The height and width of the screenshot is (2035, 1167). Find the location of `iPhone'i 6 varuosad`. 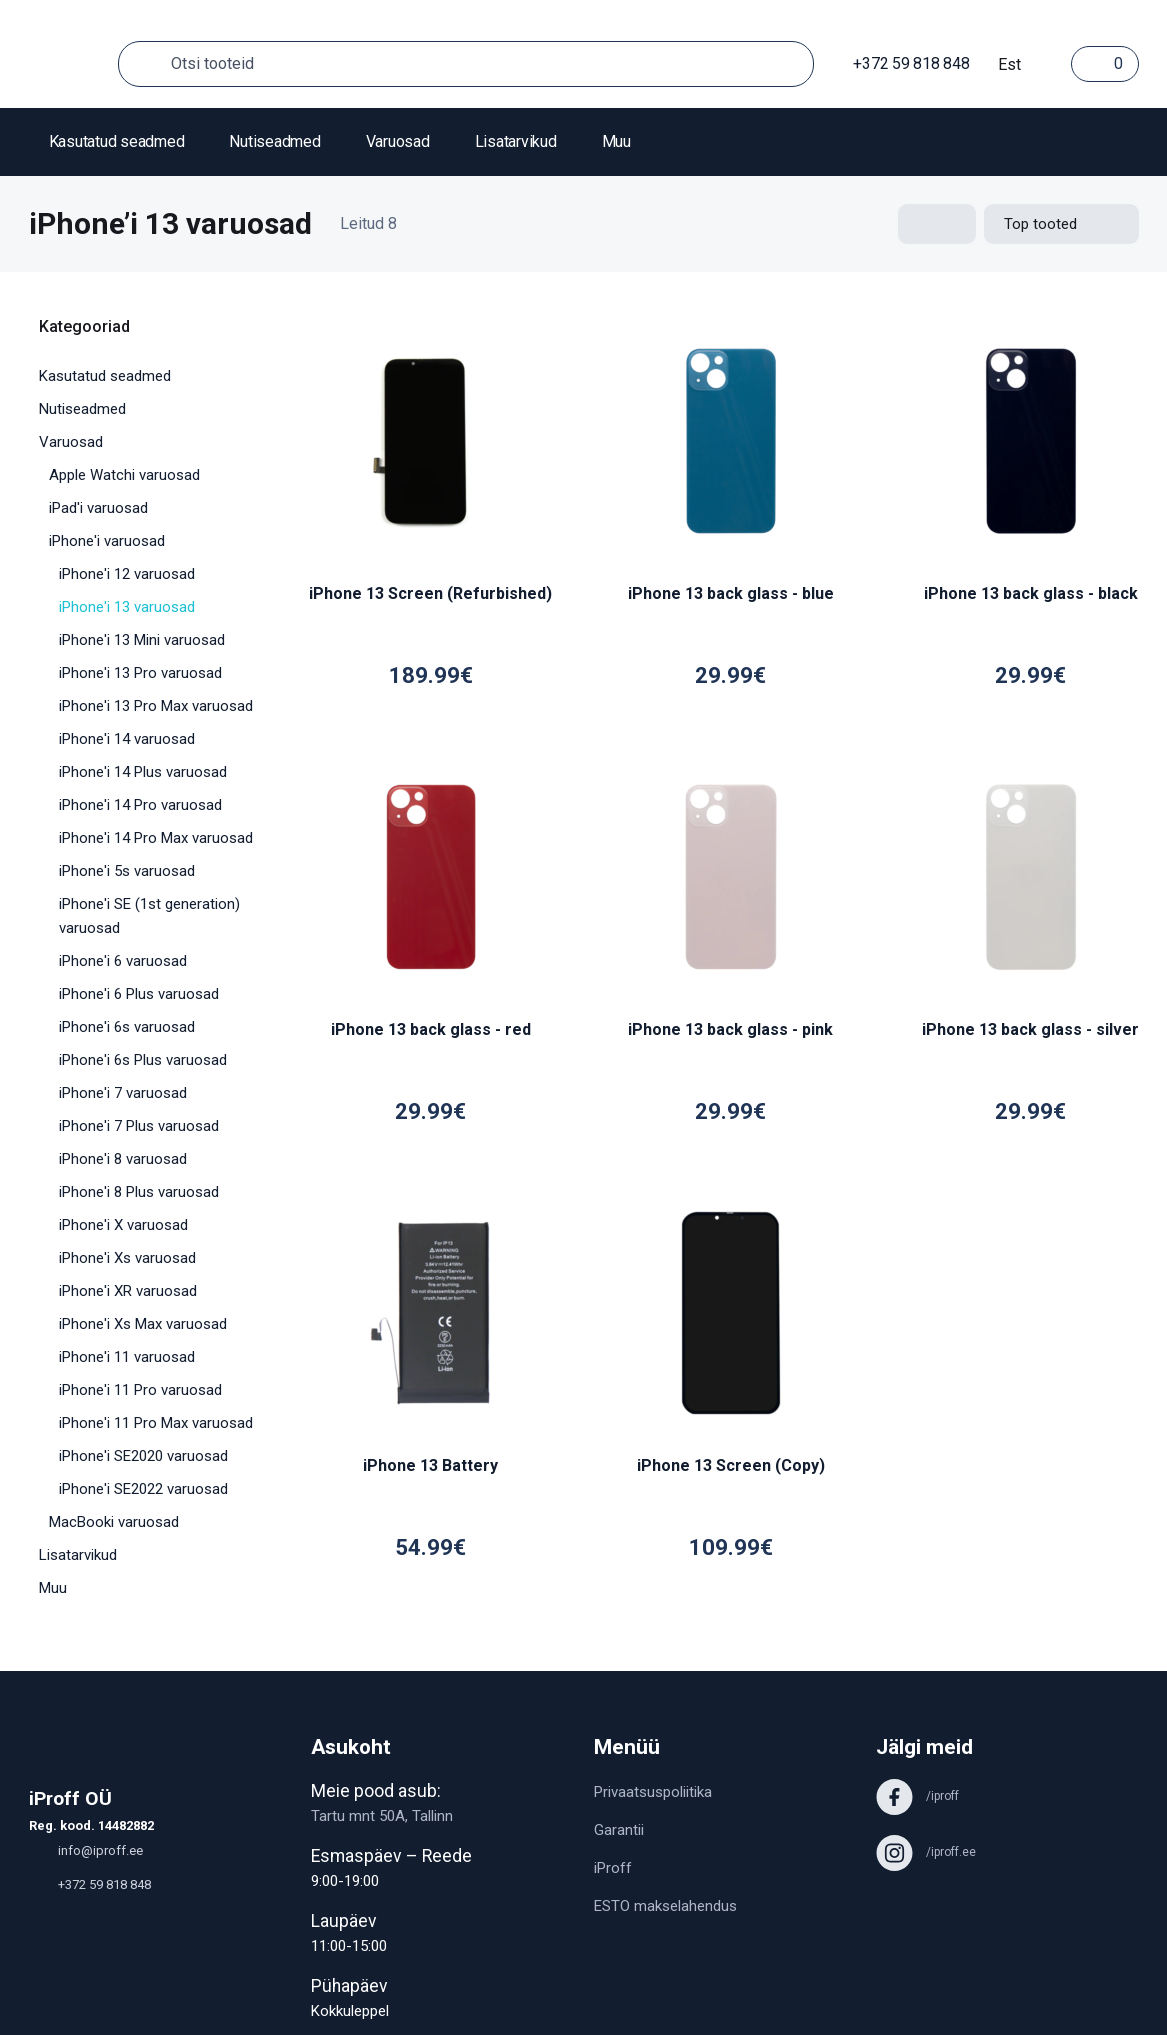

iPhone'i 6 varuosad is located at coordinates (123, 961).